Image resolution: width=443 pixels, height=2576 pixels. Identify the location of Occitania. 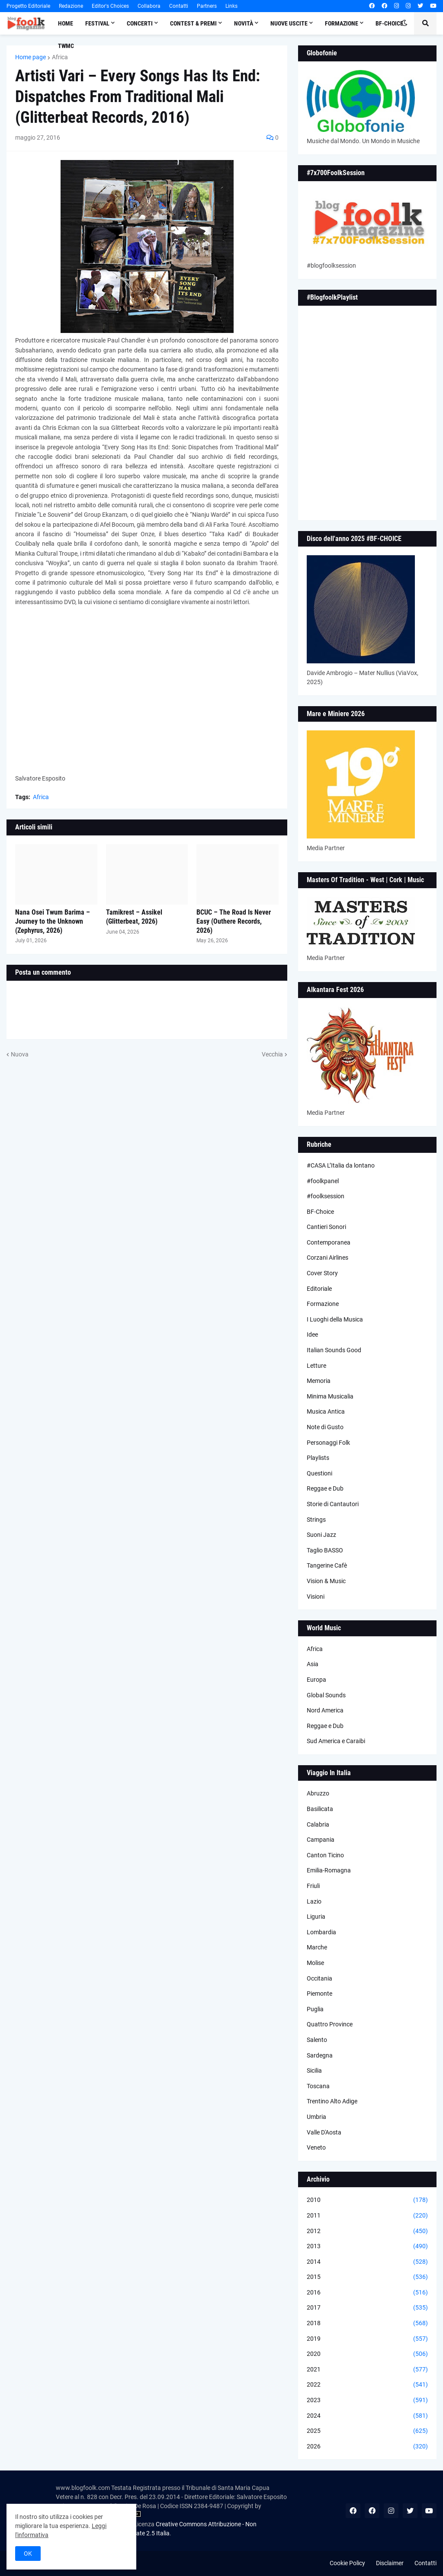
(319, 1978).